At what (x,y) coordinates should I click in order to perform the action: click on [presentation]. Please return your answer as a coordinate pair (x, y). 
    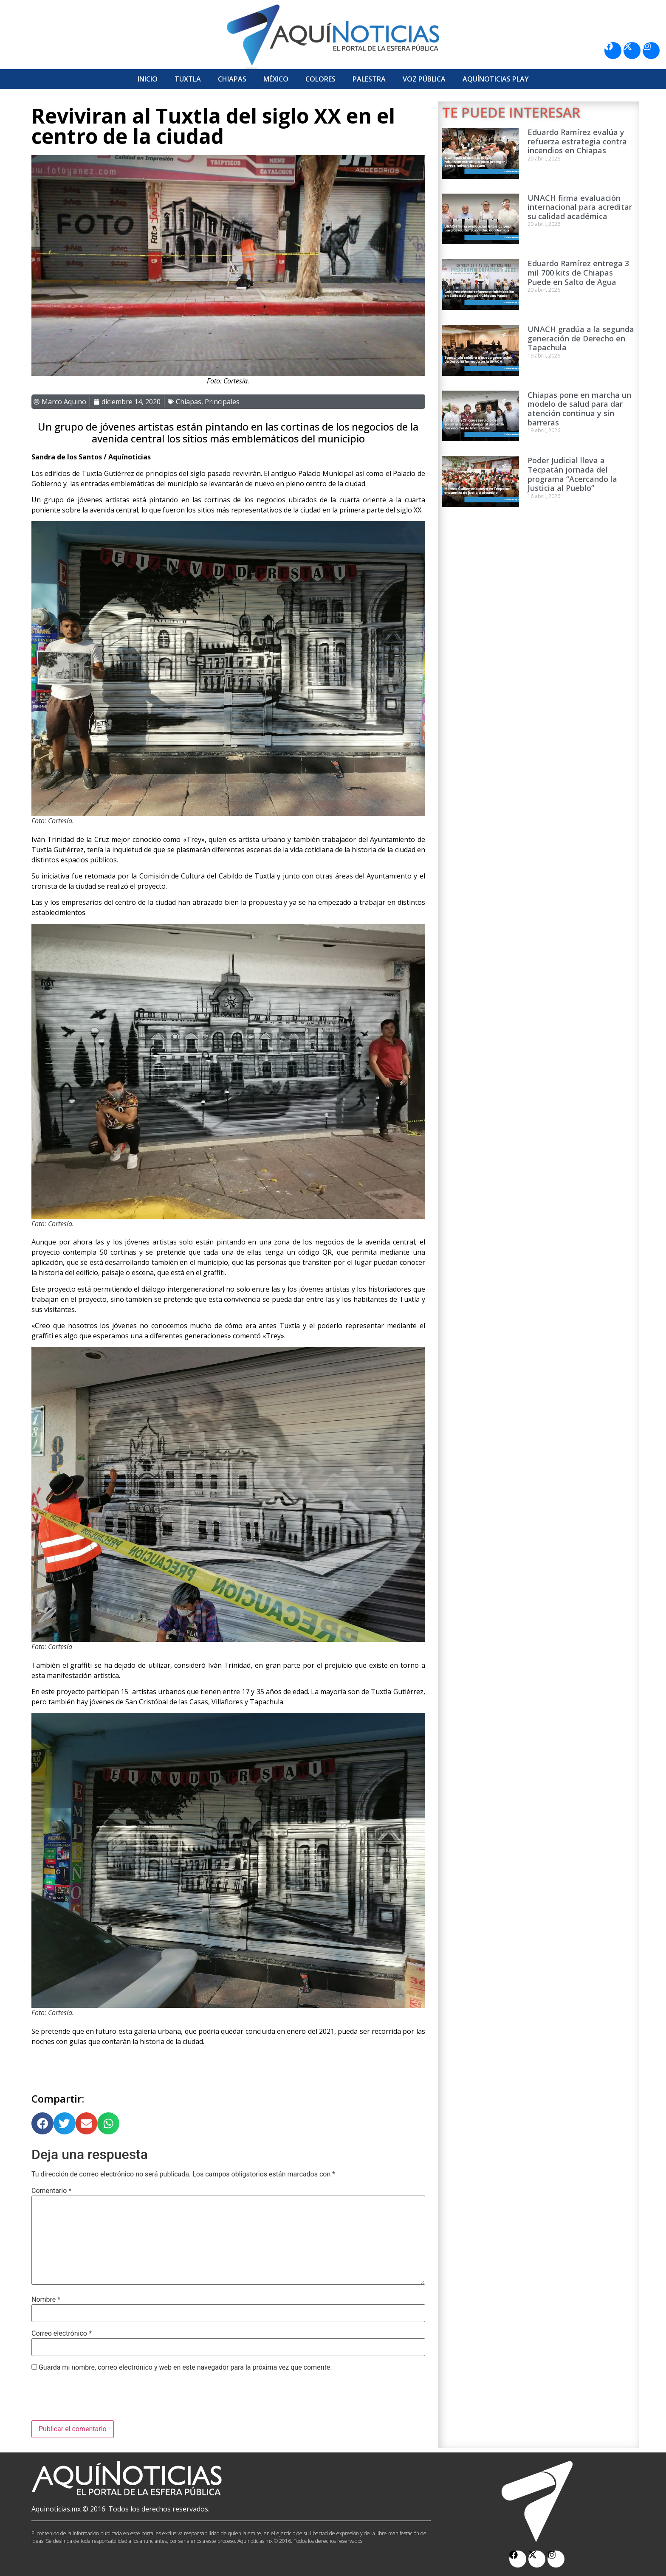
    Looking at the image, I should click on (96, 2399).